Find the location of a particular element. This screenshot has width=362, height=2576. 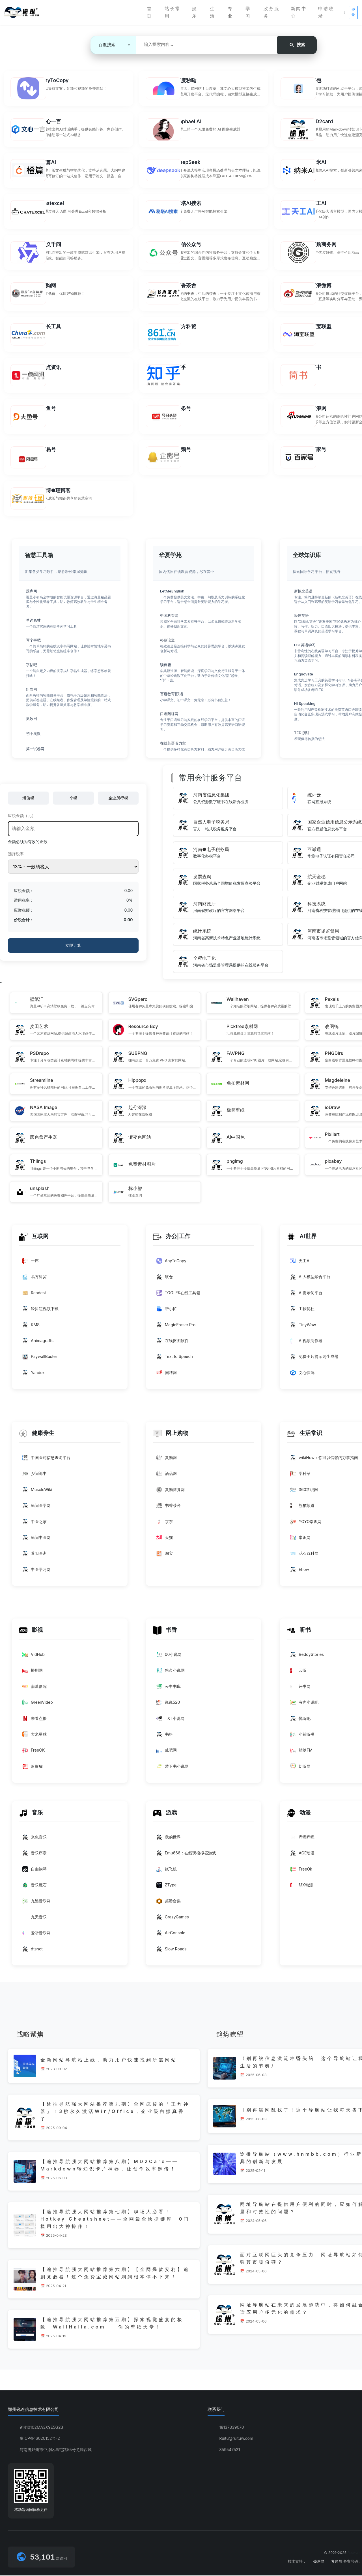

说说520 is located at coordinates (168, 1705).